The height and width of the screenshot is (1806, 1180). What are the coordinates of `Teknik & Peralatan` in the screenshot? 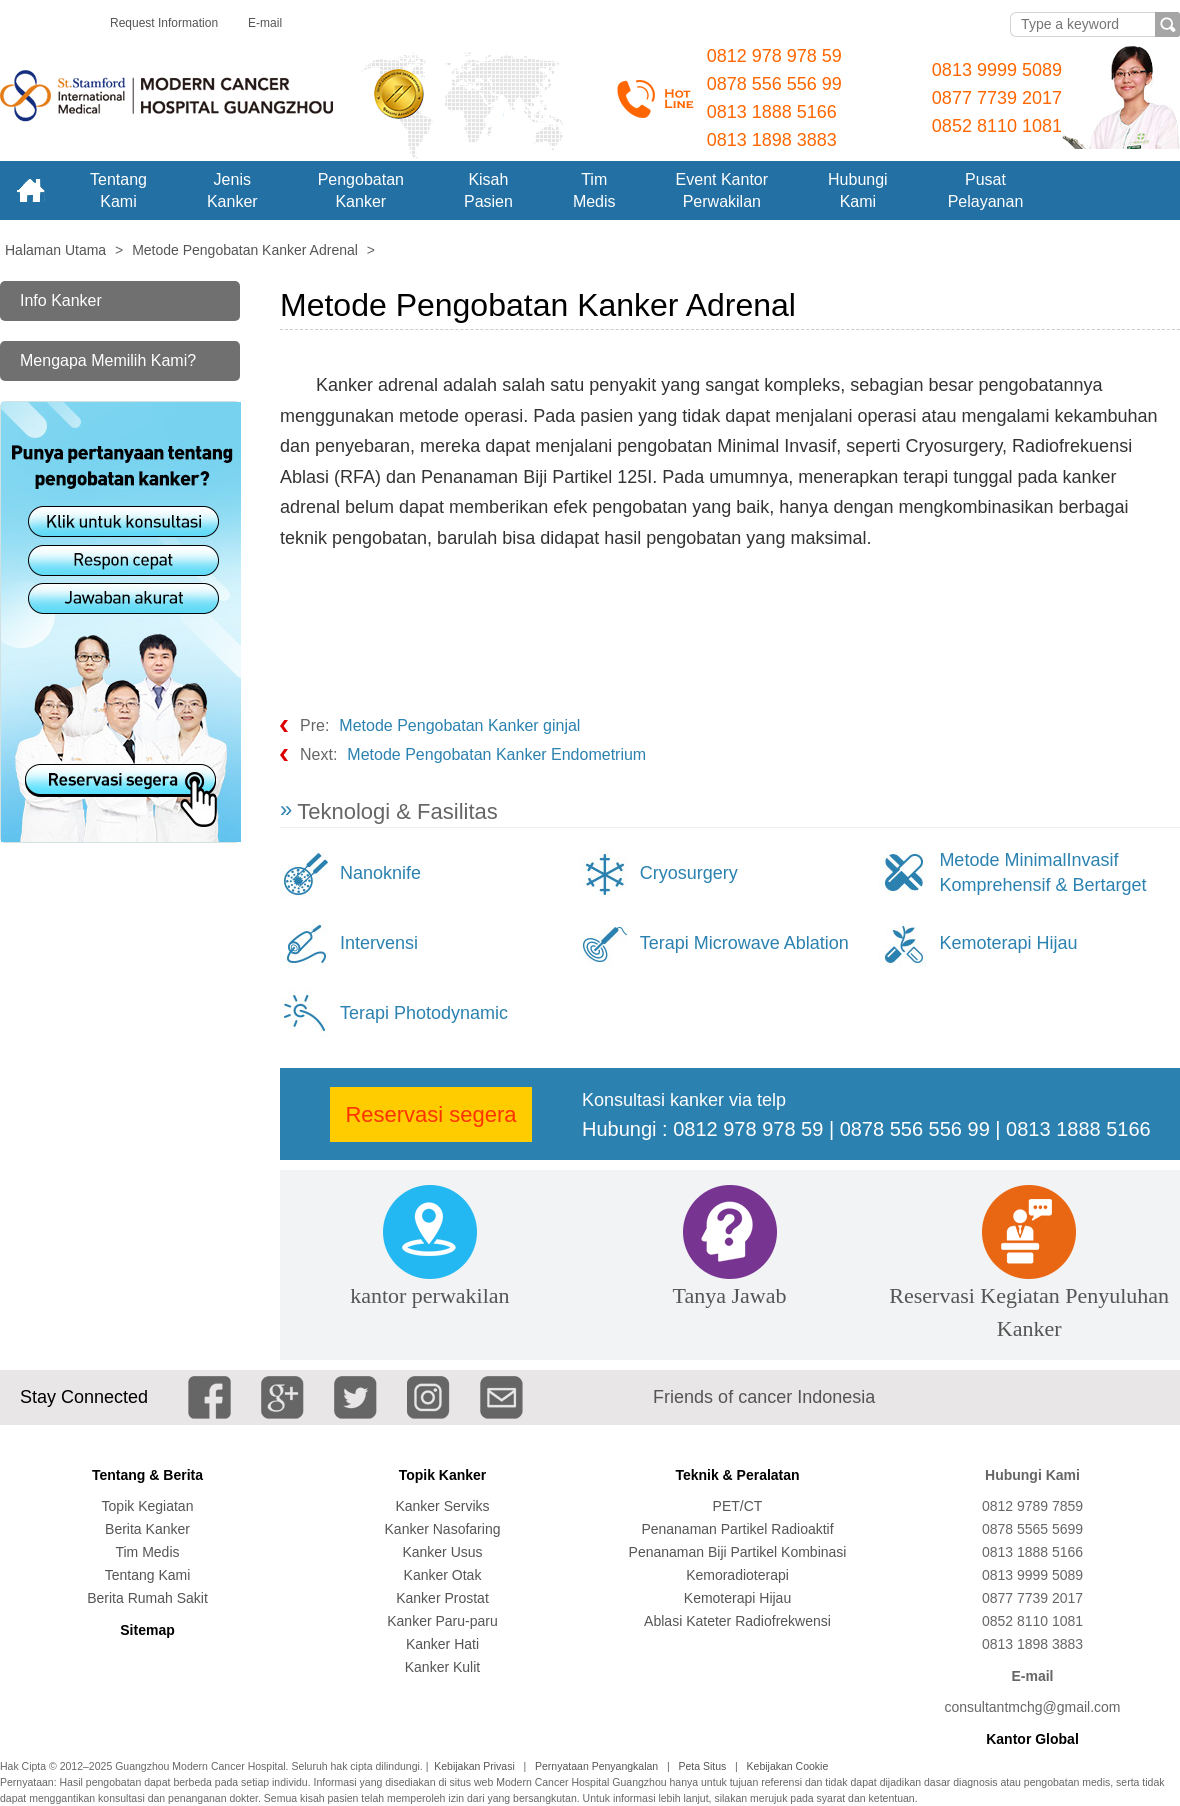 It's located at (737, 1475).